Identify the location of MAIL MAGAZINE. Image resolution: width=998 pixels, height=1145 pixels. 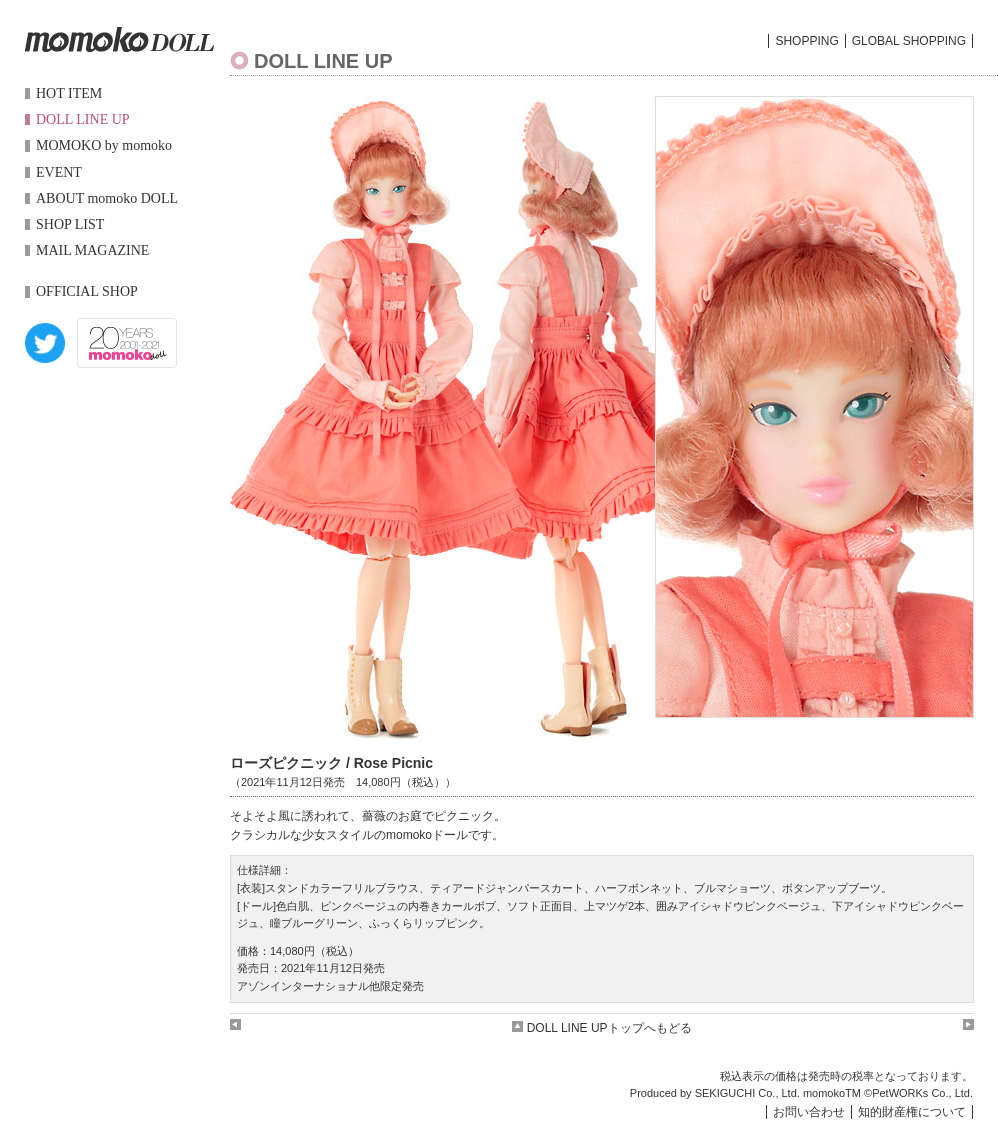
(92, 250).